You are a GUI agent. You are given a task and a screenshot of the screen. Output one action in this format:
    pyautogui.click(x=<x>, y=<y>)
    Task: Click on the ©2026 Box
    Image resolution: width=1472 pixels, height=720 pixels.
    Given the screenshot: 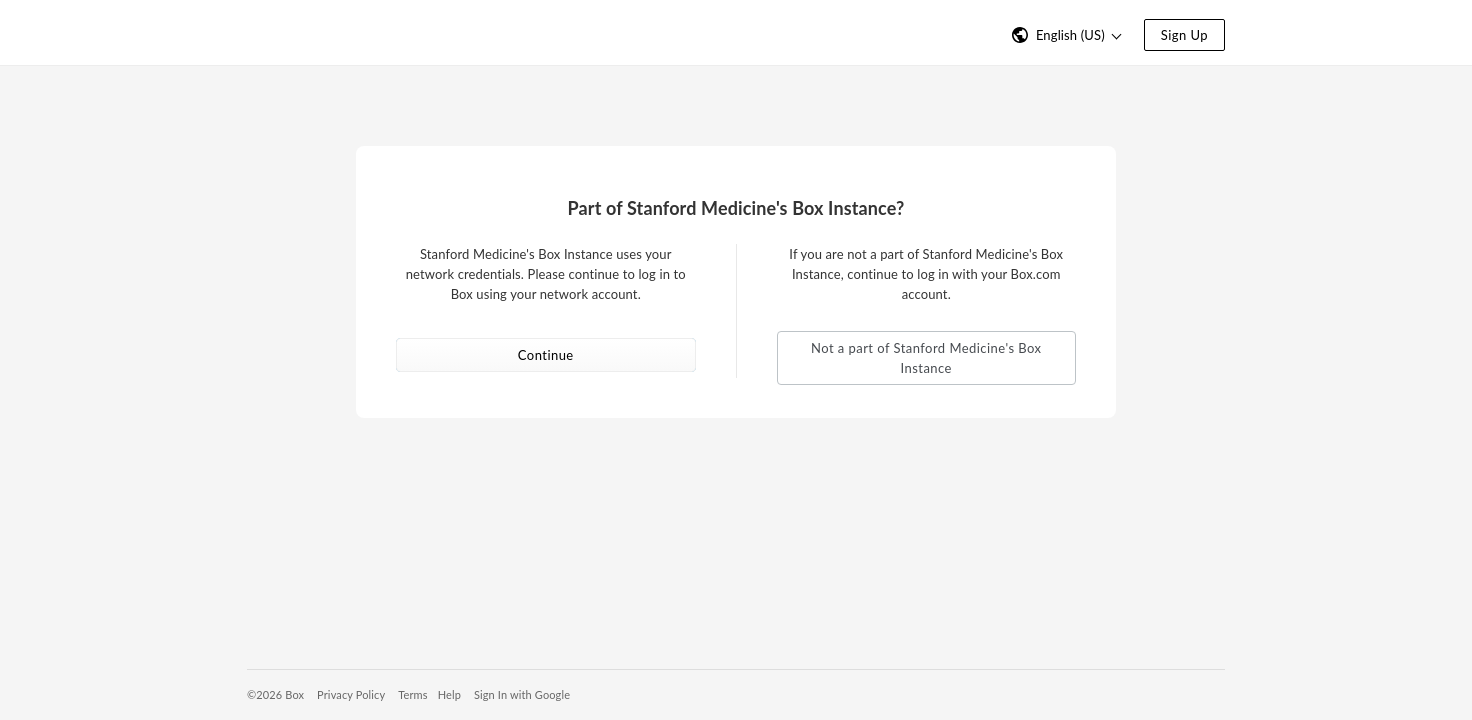 What is the action you would take?
    pyautogui.click(x=275, y=694)
    